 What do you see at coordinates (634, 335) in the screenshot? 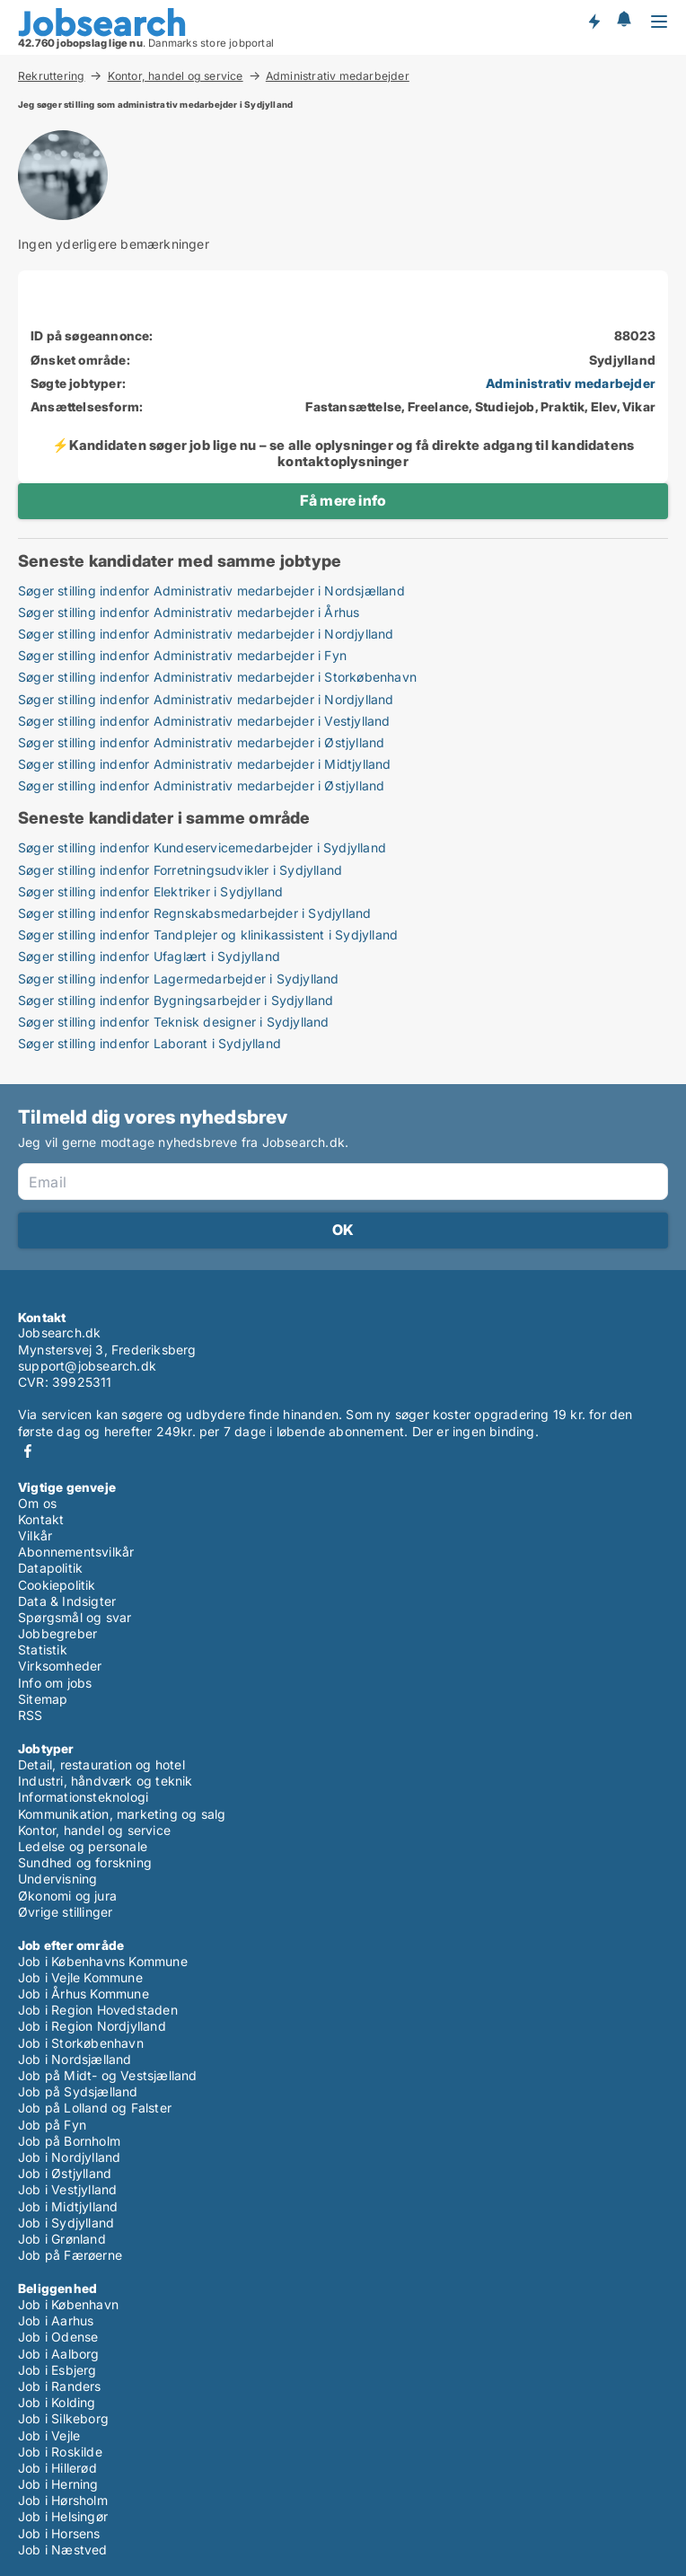
I see `88023` at bounding box center [634, 335].